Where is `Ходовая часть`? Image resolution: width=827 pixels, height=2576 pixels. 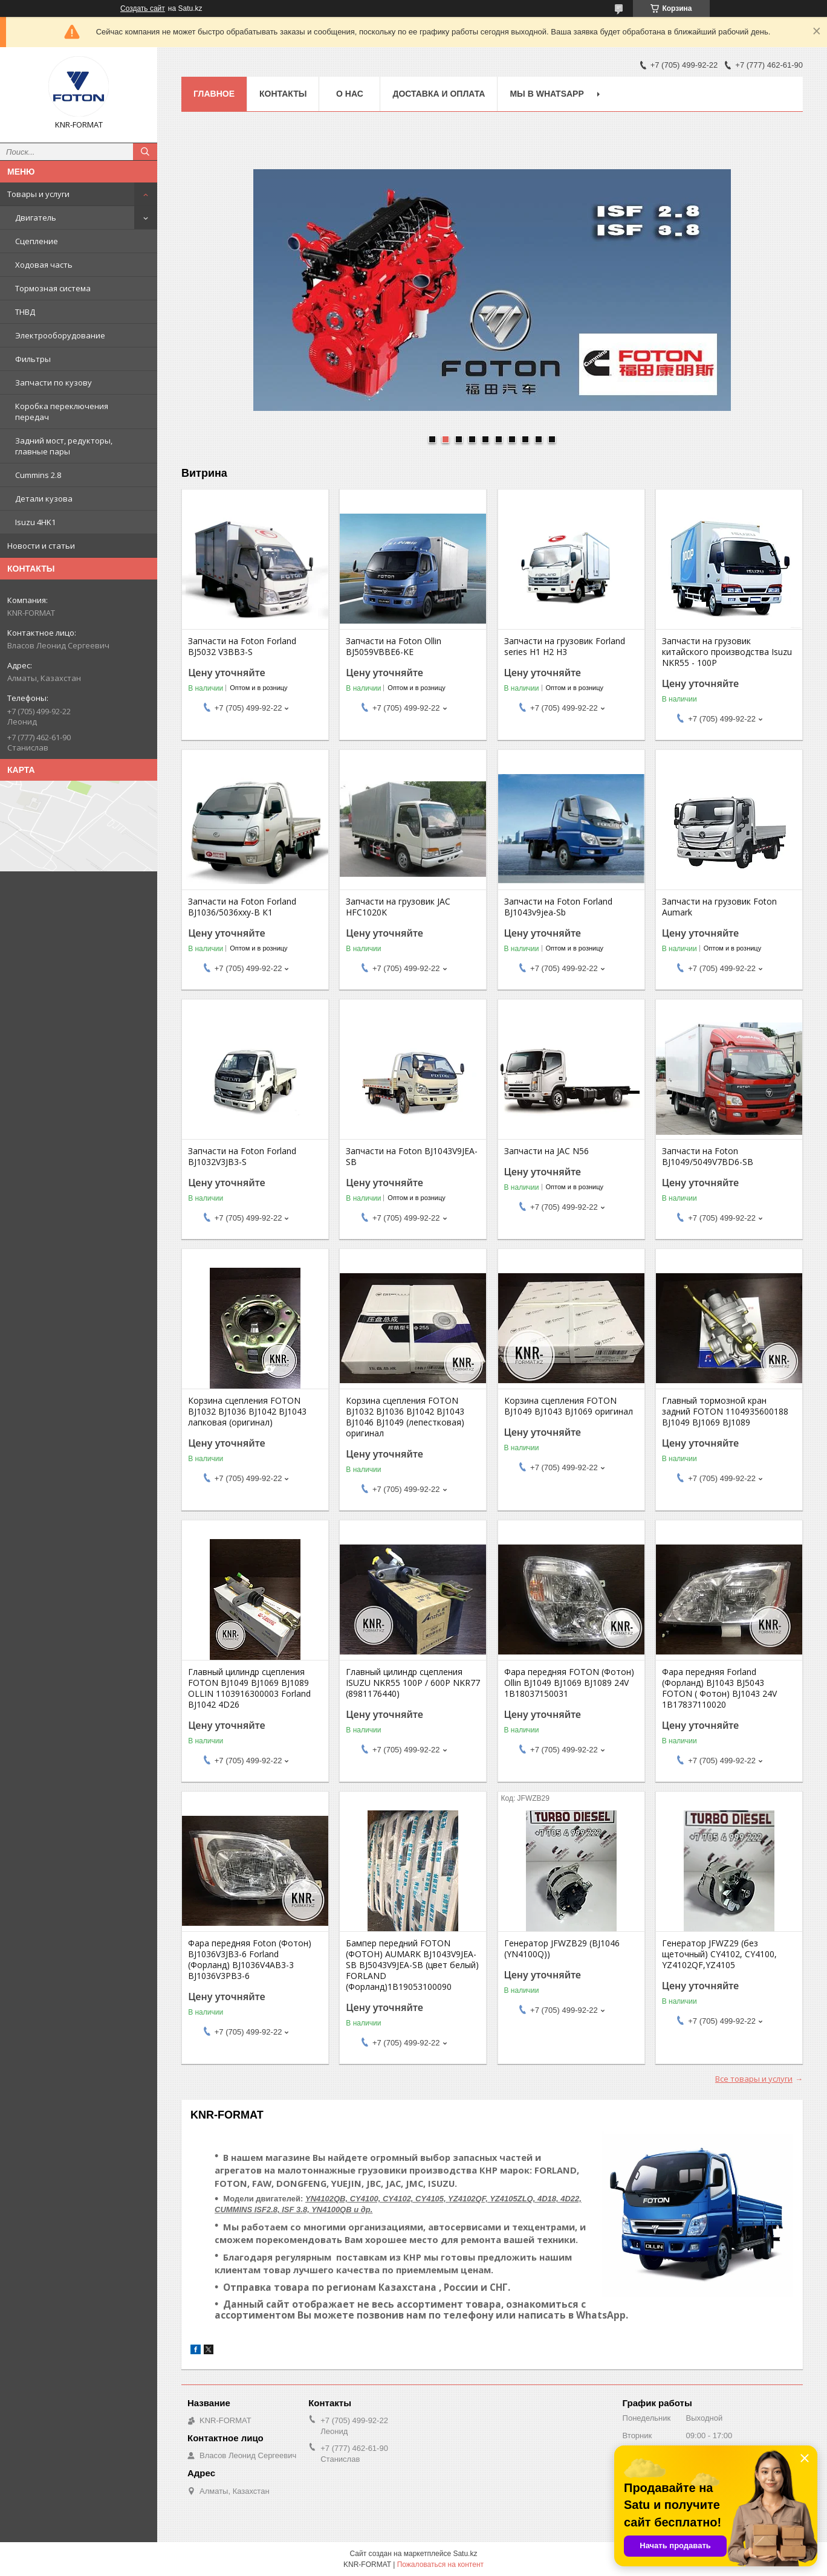 Ходовая часть is located at coordinates (44, 264).